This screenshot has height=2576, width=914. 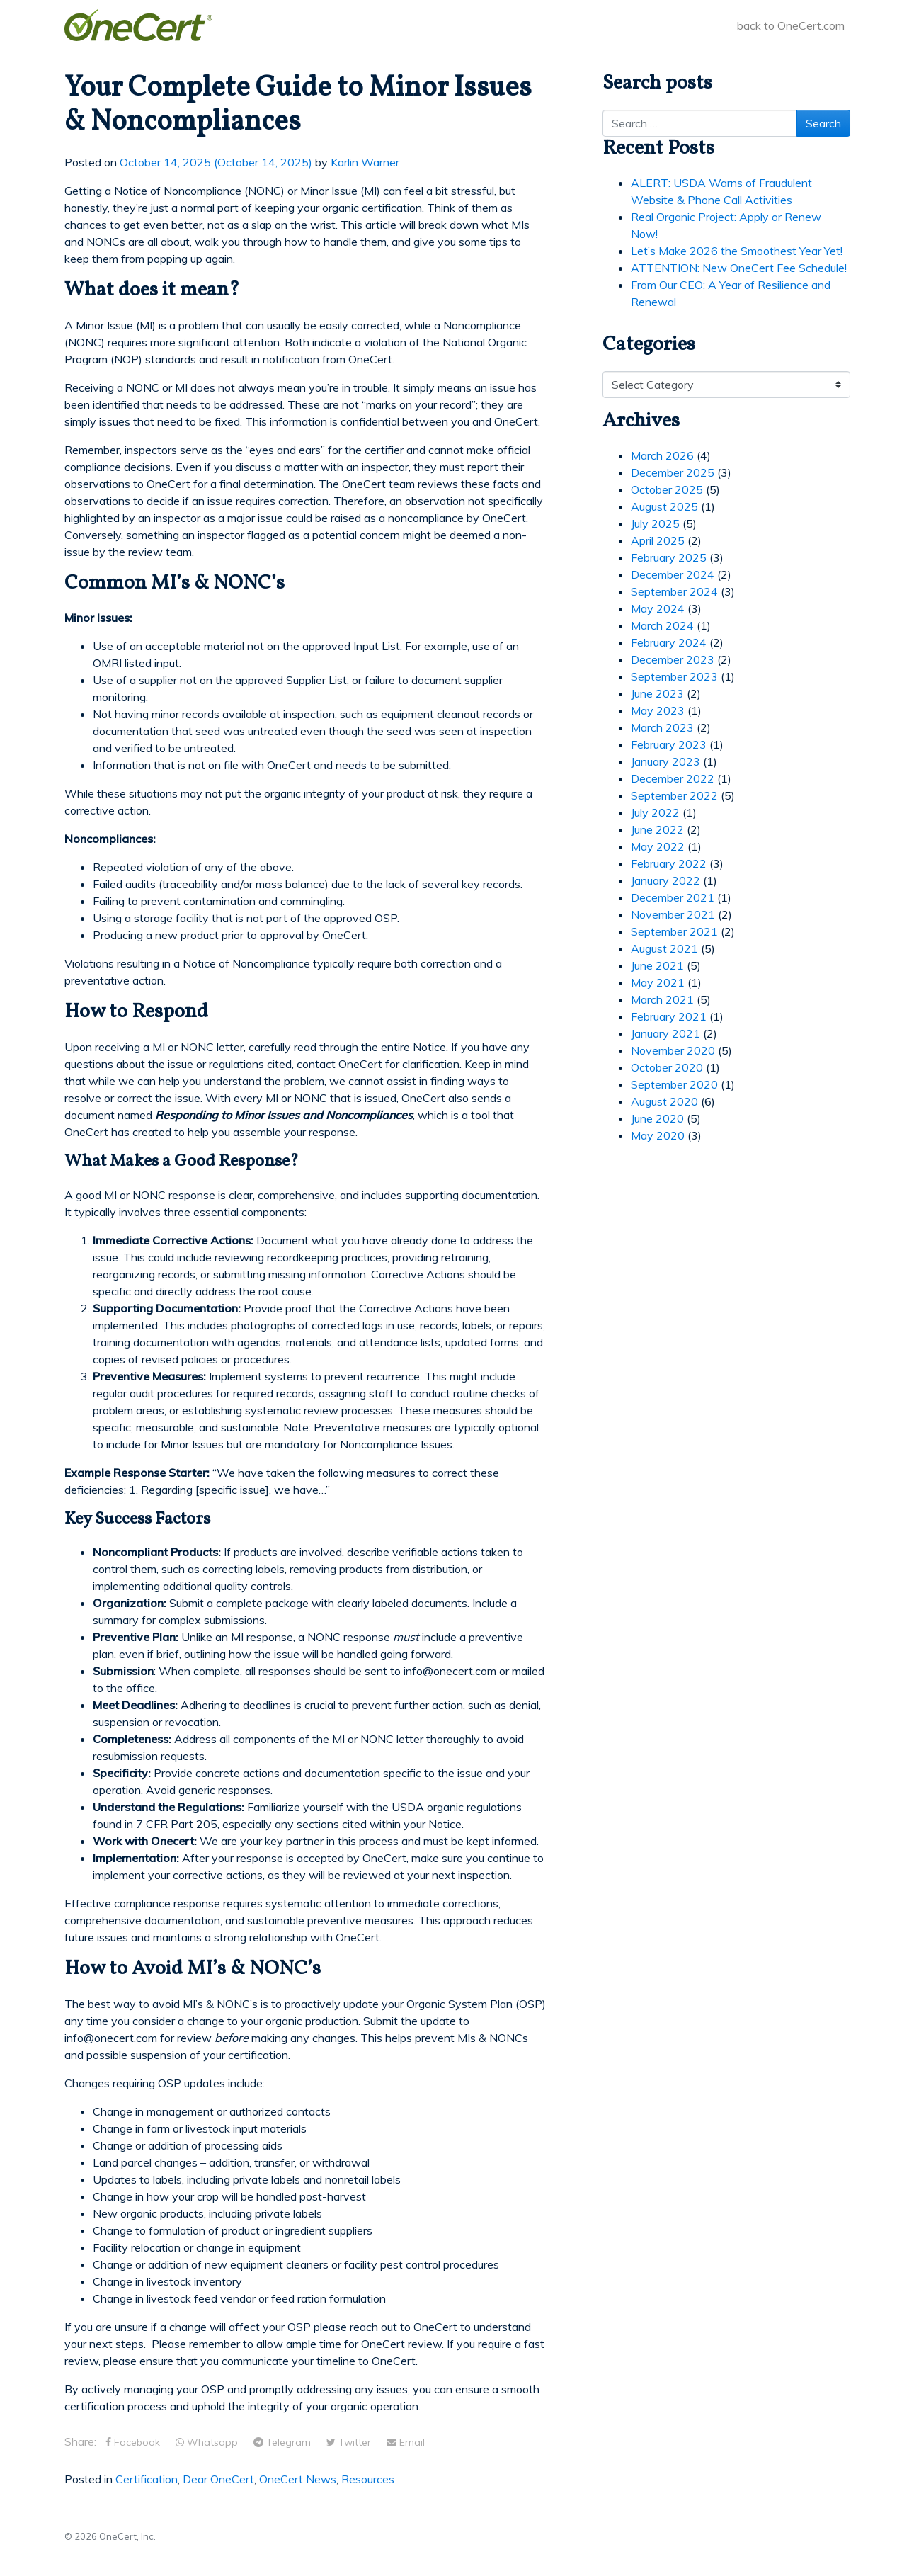 What do you see at coordinates (672, 472) in the screenshot?
I see `December 2025` at bounding box center [672, 472].